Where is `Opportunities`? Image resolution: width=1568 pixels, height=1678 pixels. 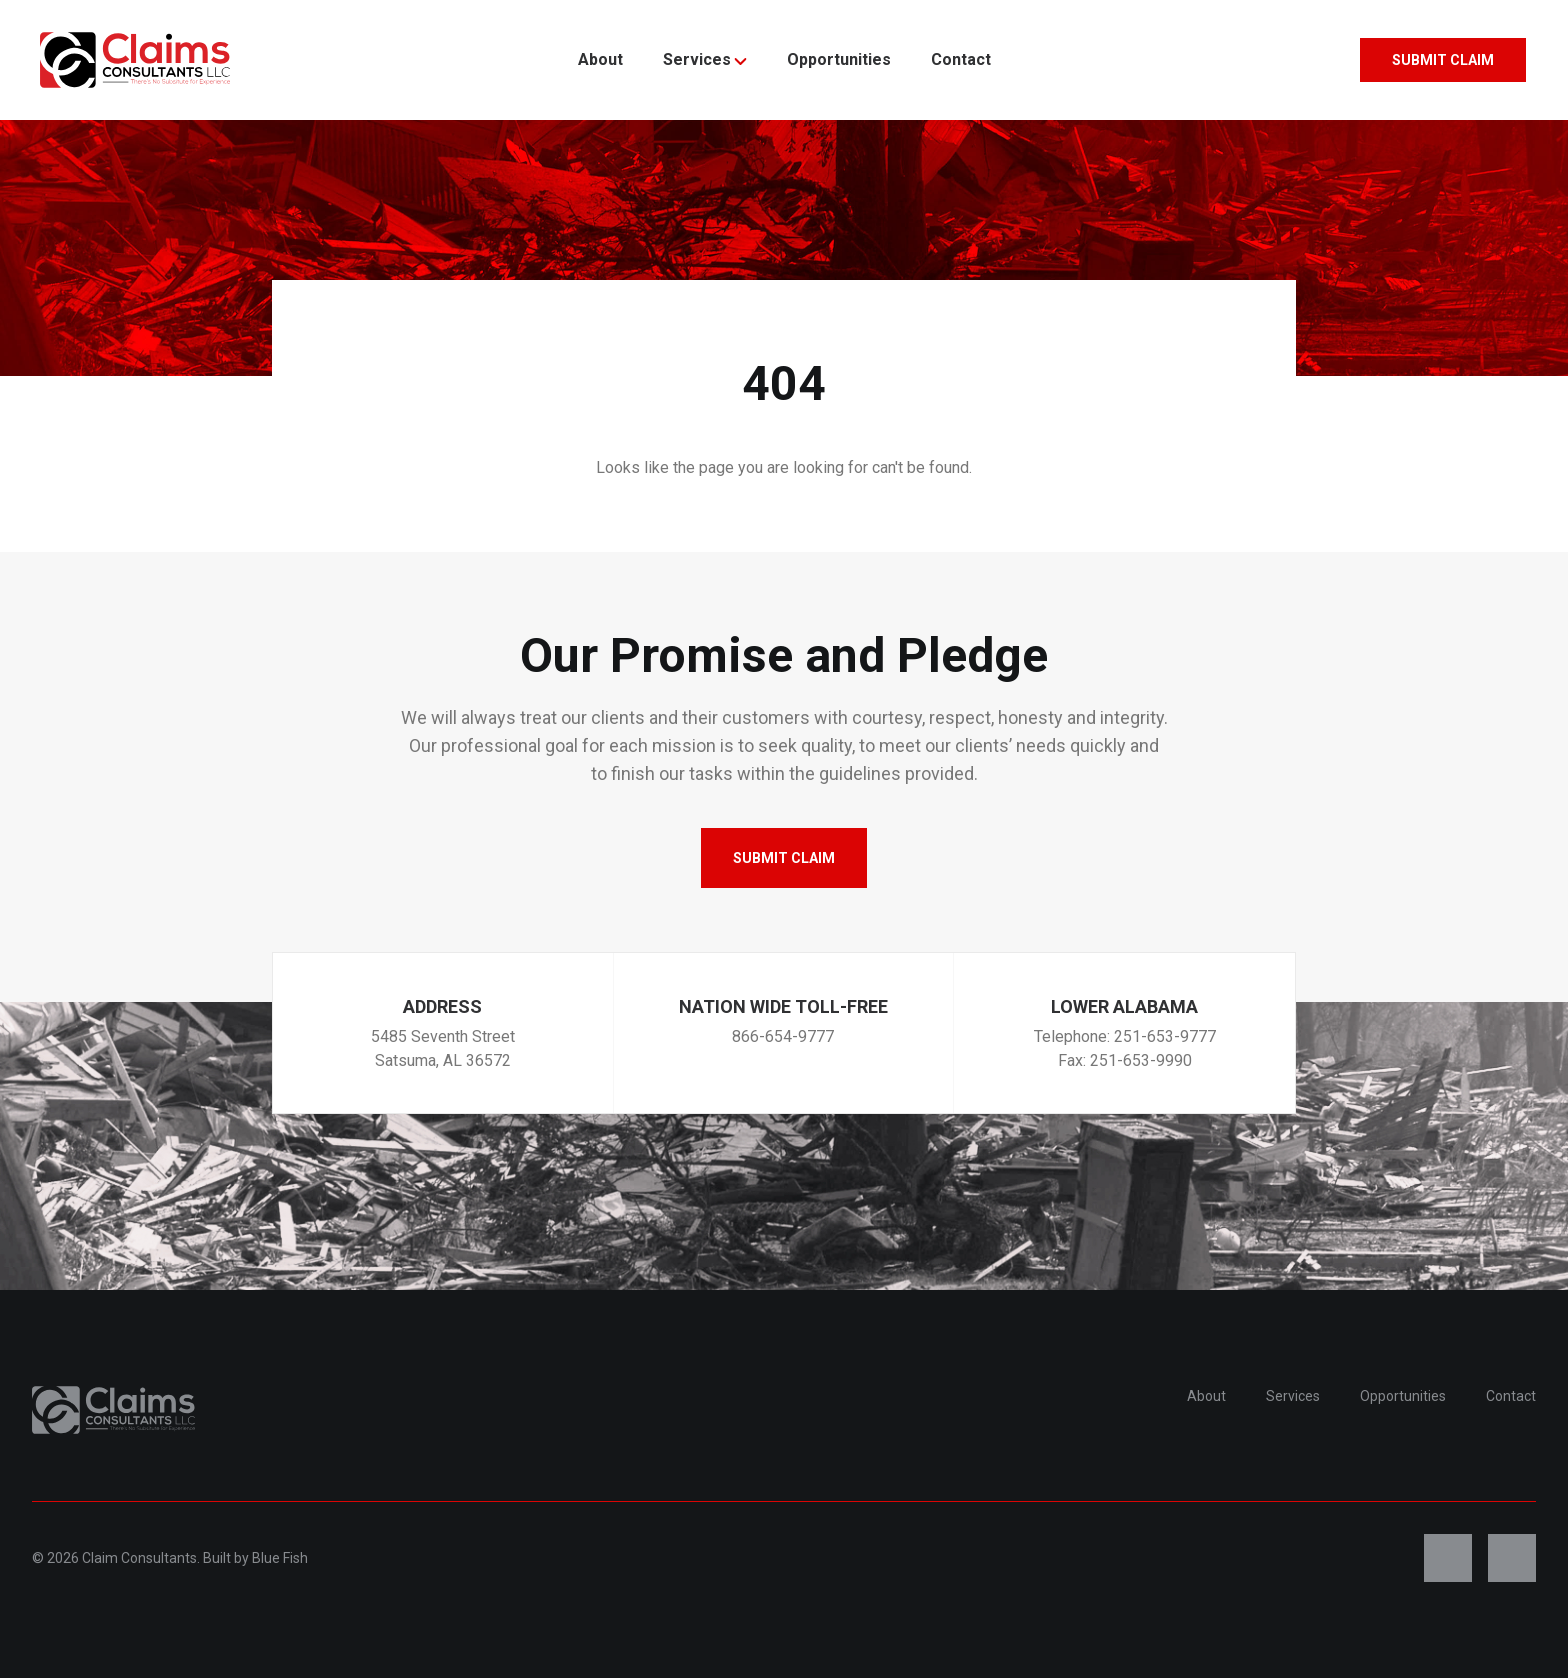
Opportunities is located at coordinates (839, 59).